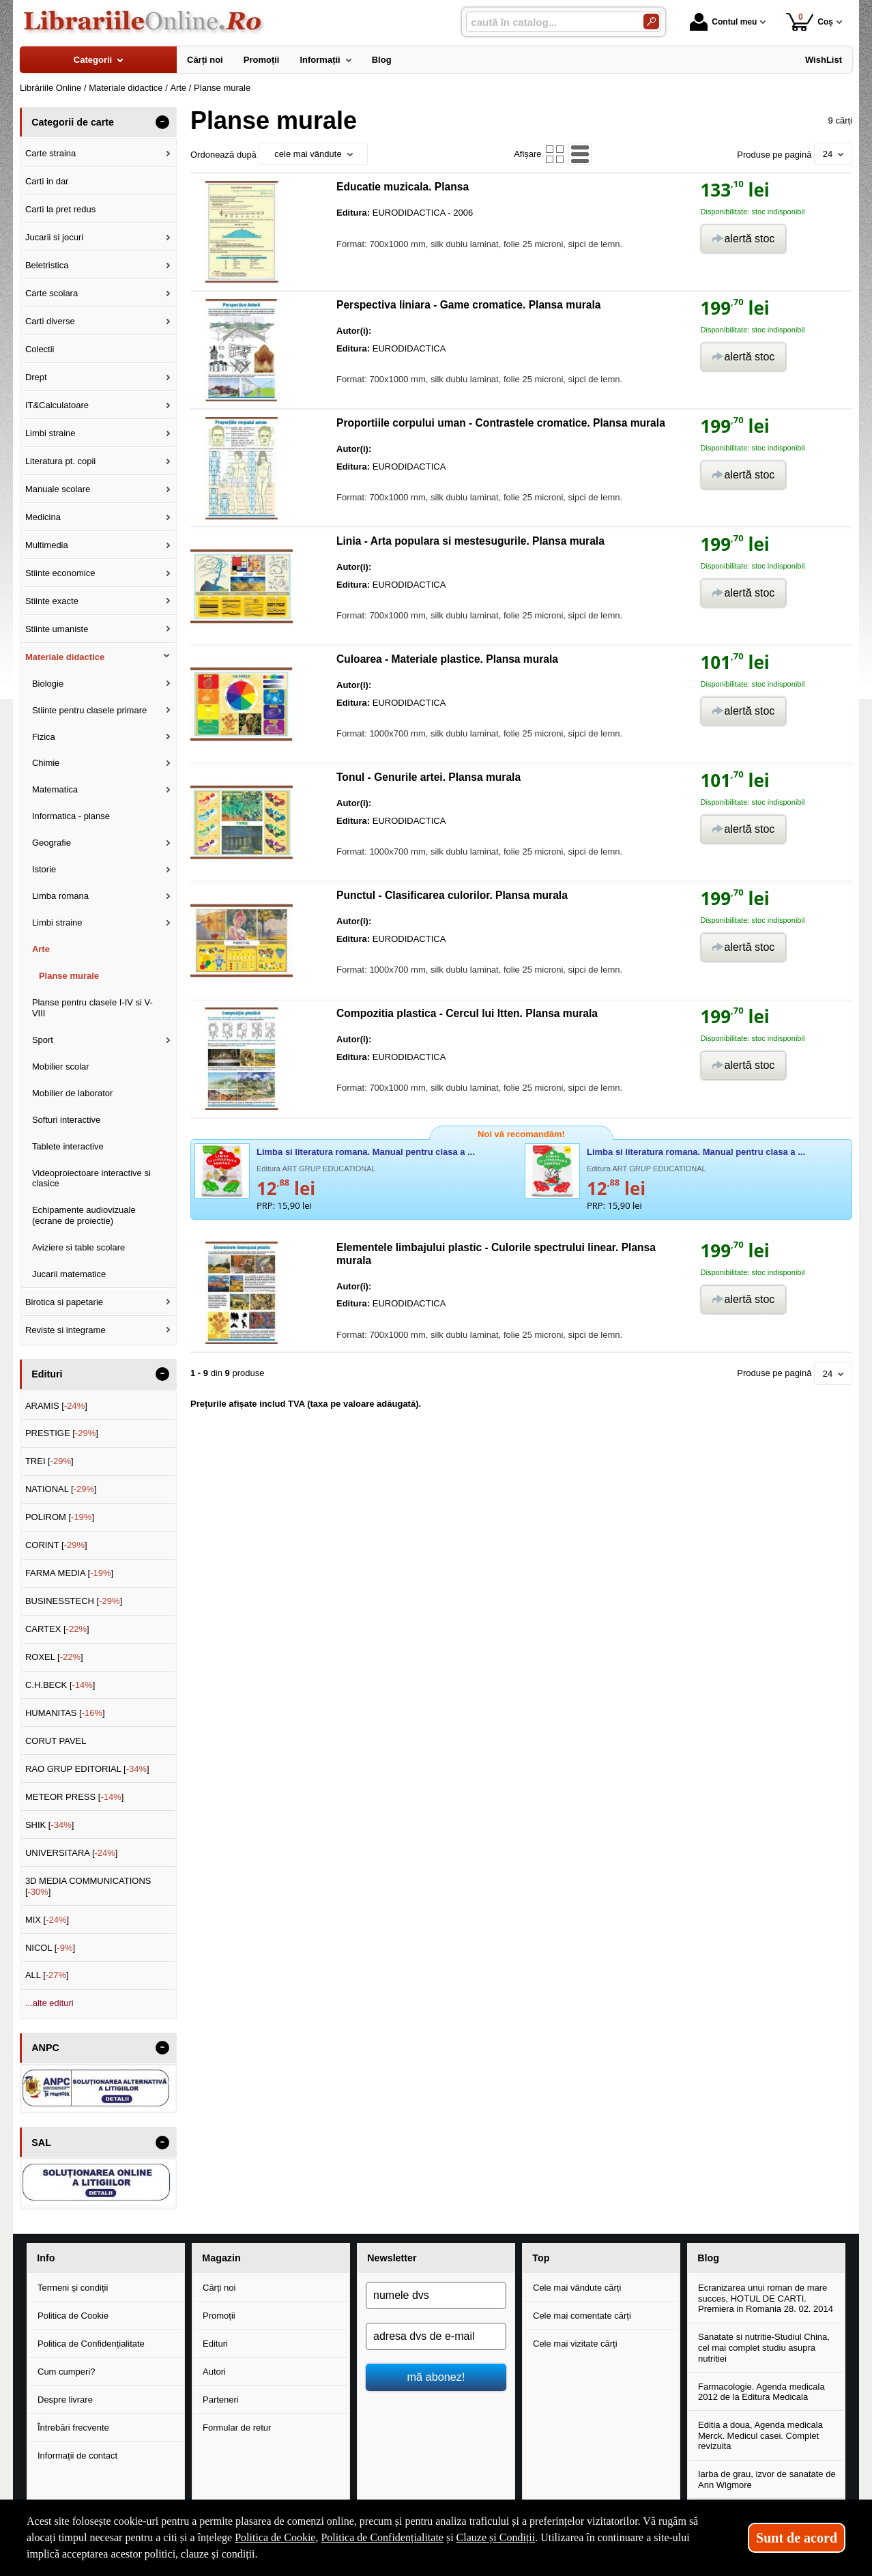  I want to click on Sanatate si nutritie-Studiul China, cel mai complet studiu asupra nutritiei, so click(764, 2347).